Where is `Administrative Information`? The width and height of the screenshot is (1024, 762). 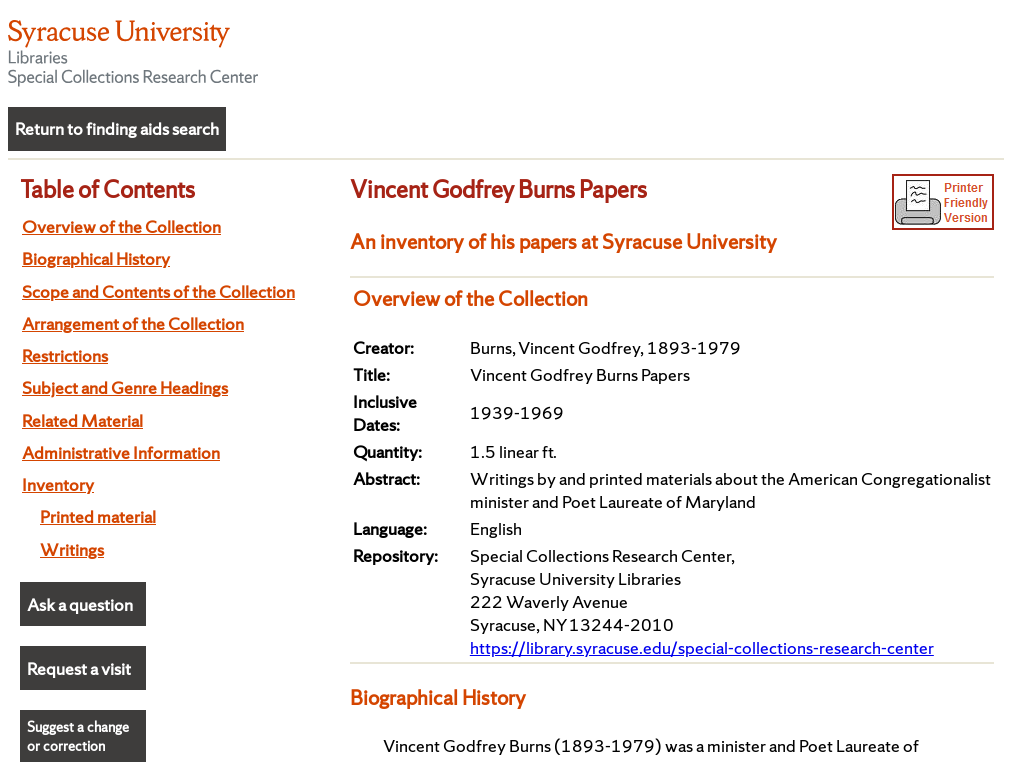
Administrative Information is located at coordinates (121, 452).